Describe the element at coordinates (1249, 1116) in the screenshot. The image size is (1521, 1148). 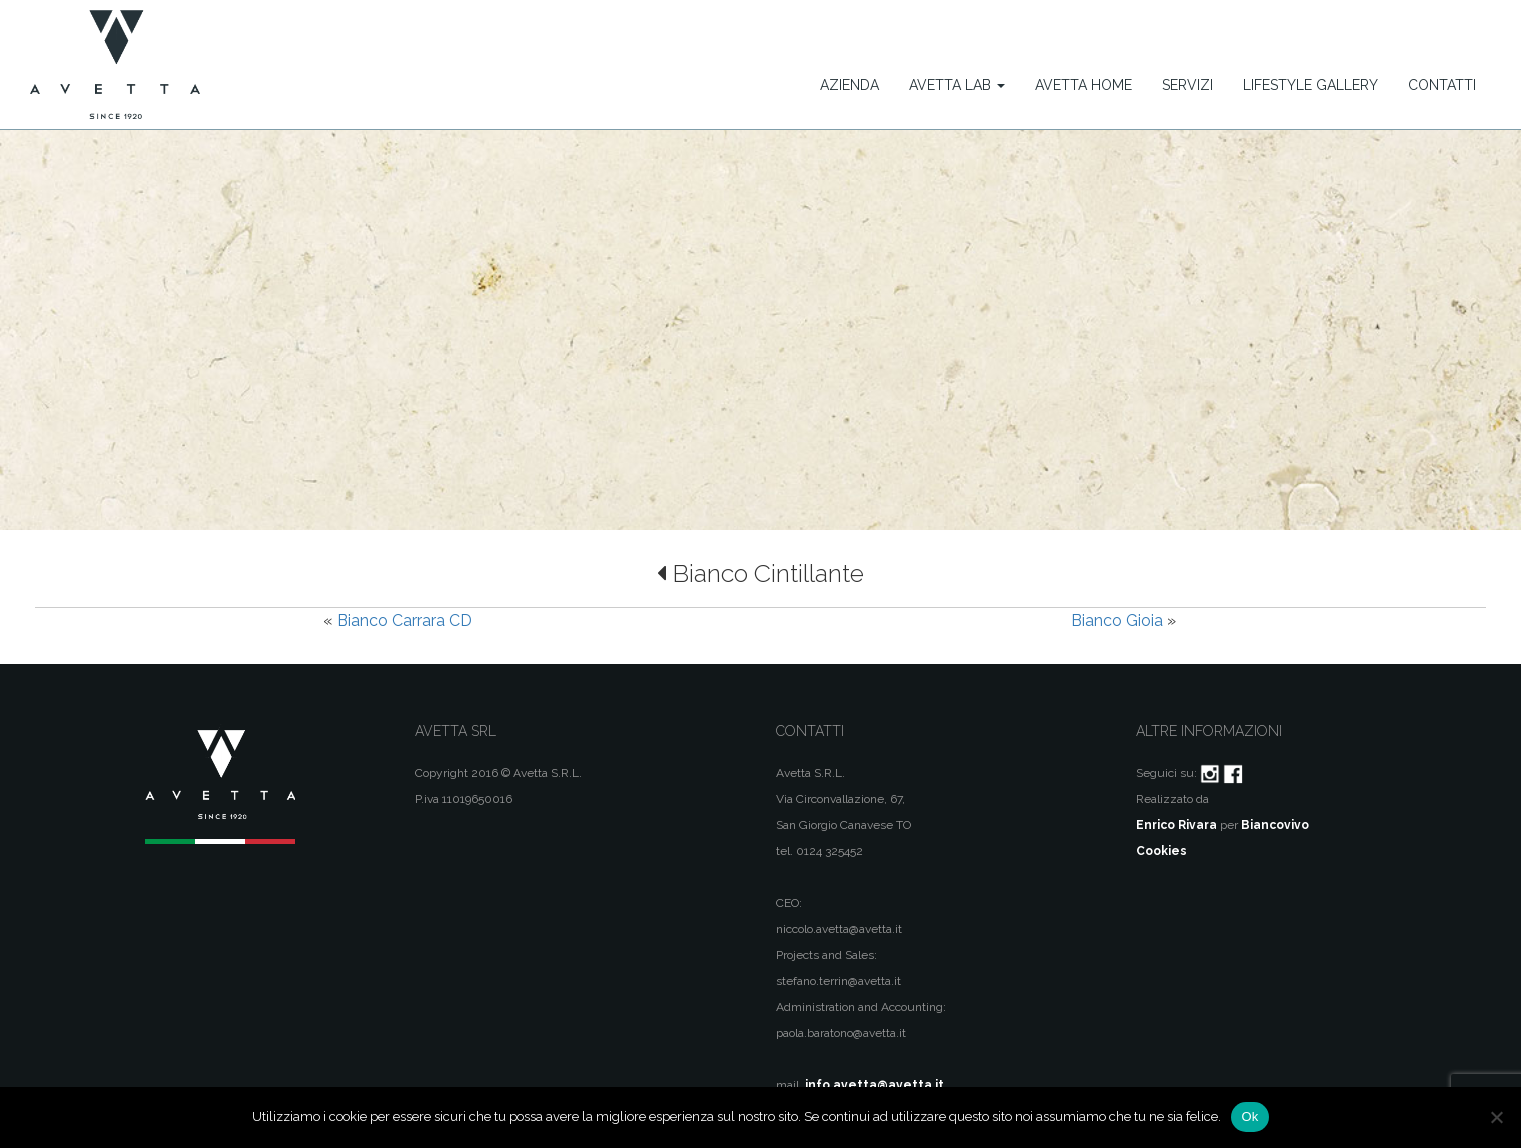
I see `Ok` at that location.